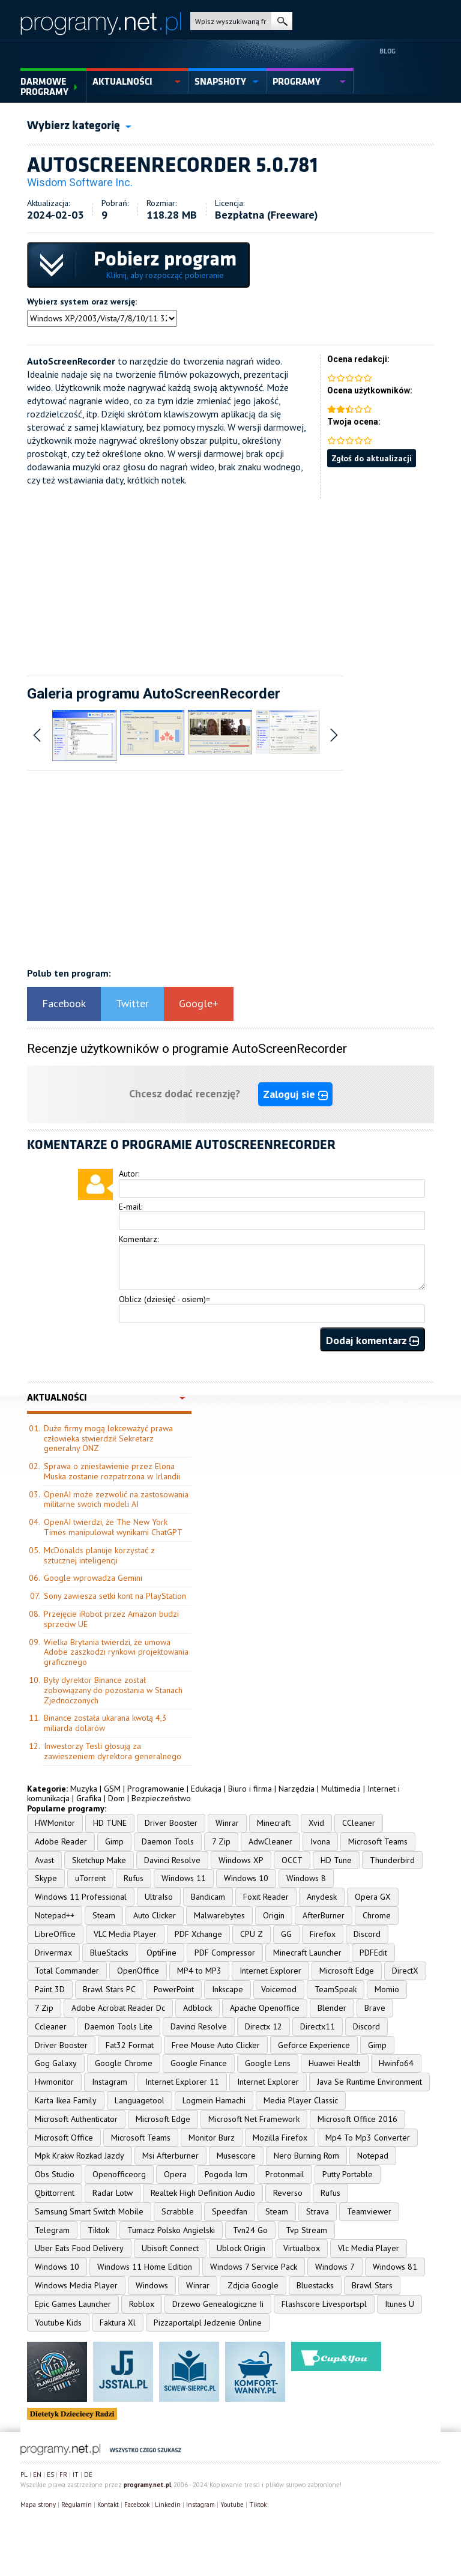 The width and height of the screenshot is (461, 2576). Describe the element at coordinates (109, 1989) in the screenshot. I see `Brawl Stars PC` at that location.